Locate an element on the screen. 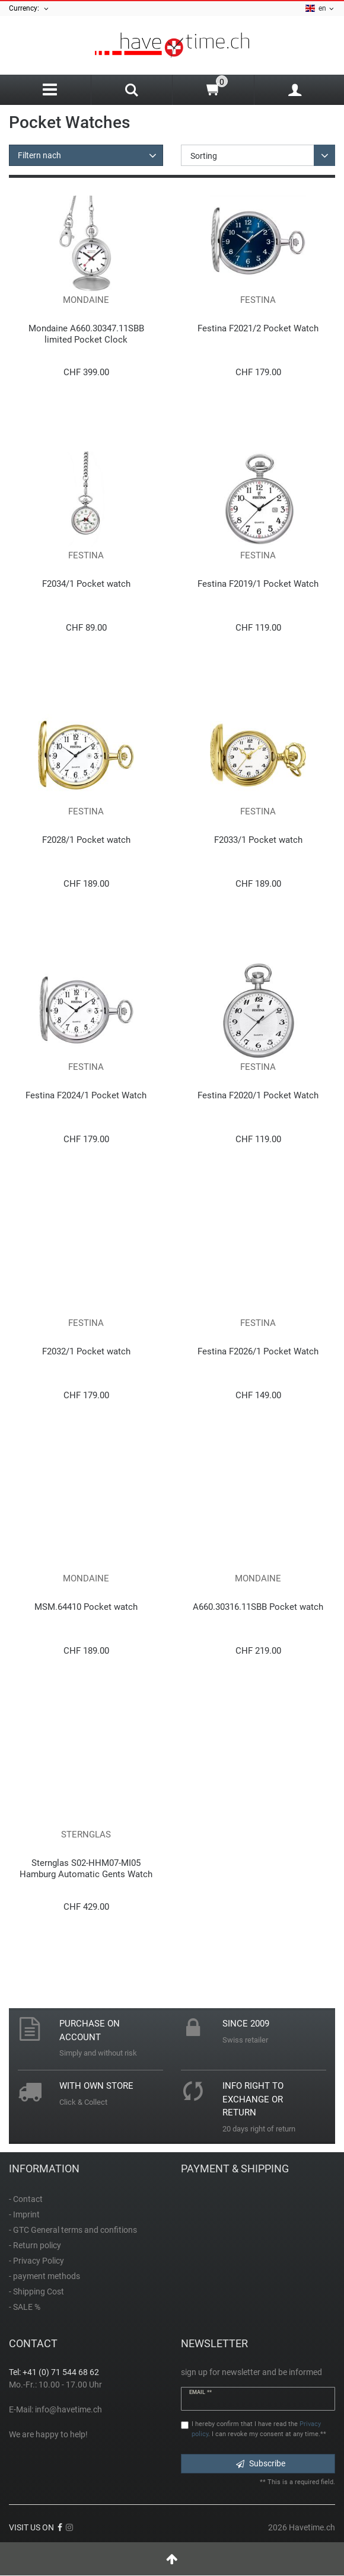 The width and height of the screenshot is (344, 2576). - SALE % is located at coordinates (24, 2307).